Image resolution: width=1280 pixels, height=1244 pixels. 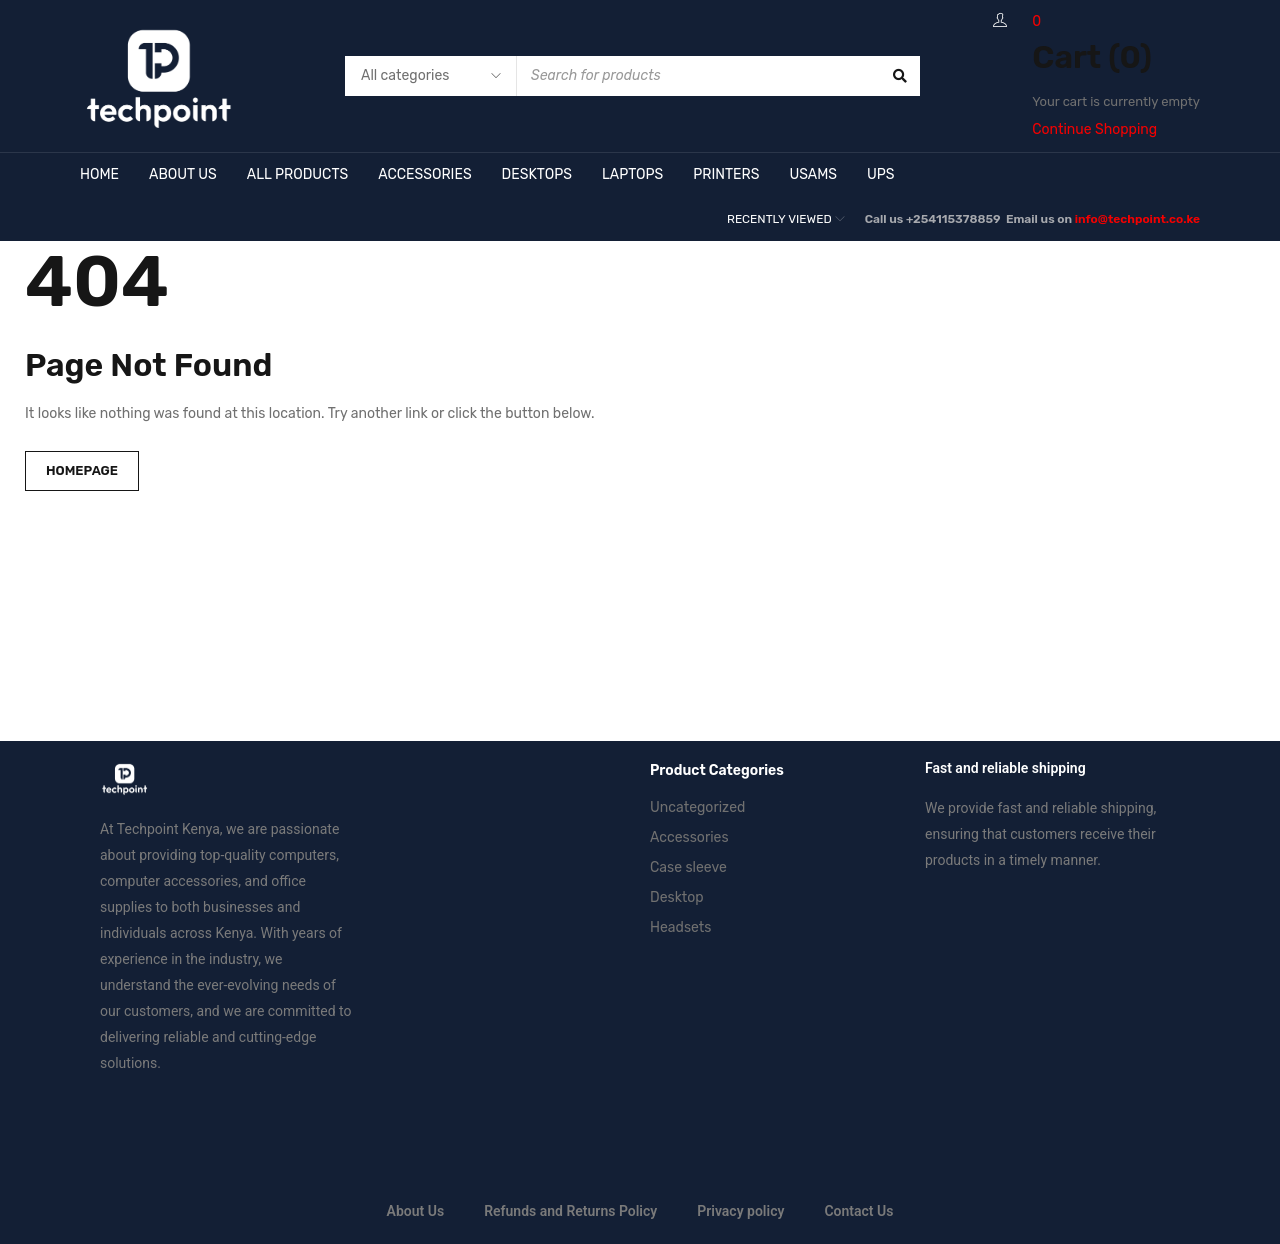 I want to click on Contact Us, so click(x=858, y=1211).